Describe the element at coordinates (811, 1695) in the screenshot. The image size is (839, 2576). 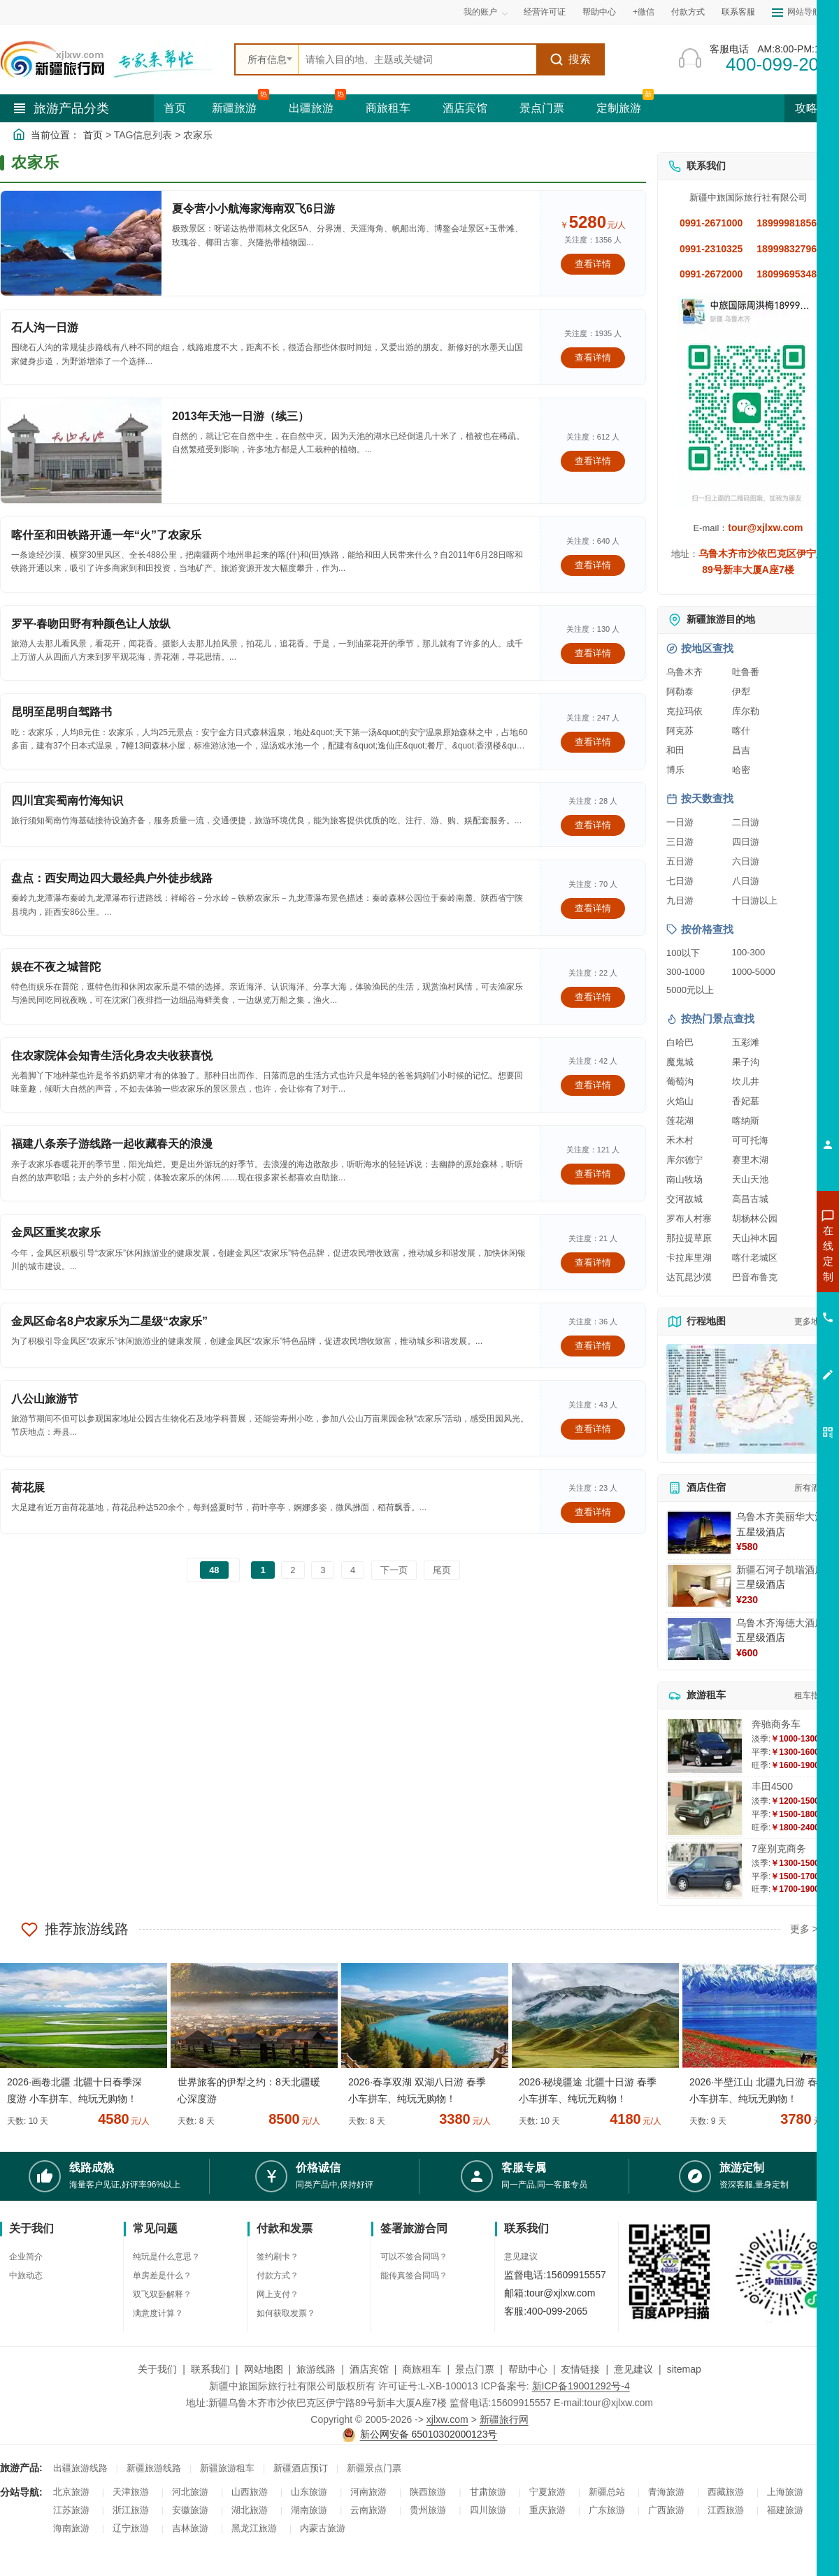
I see `租车指南 [查看租车指南详细攻略]` at that location.